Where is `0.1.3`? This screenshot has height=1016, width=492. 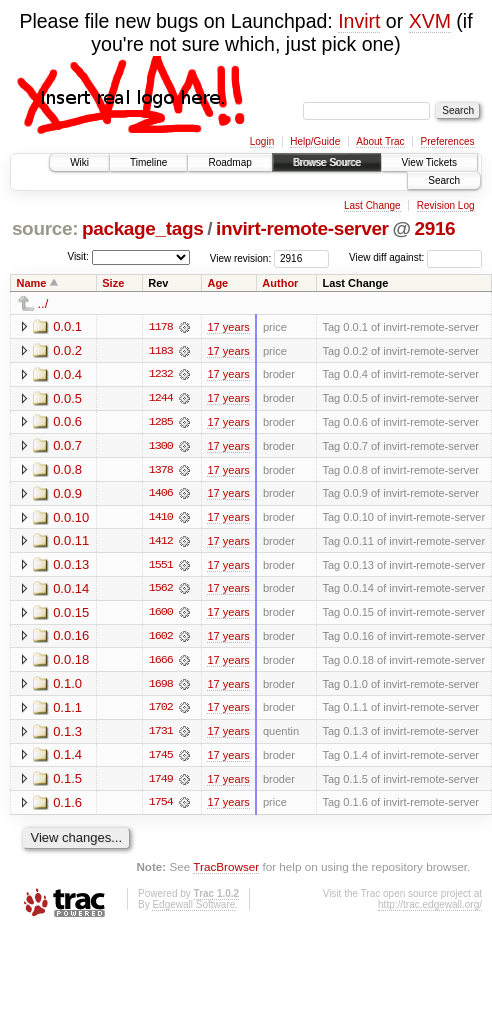 0.1.3 is located at coordinates (67, 734).